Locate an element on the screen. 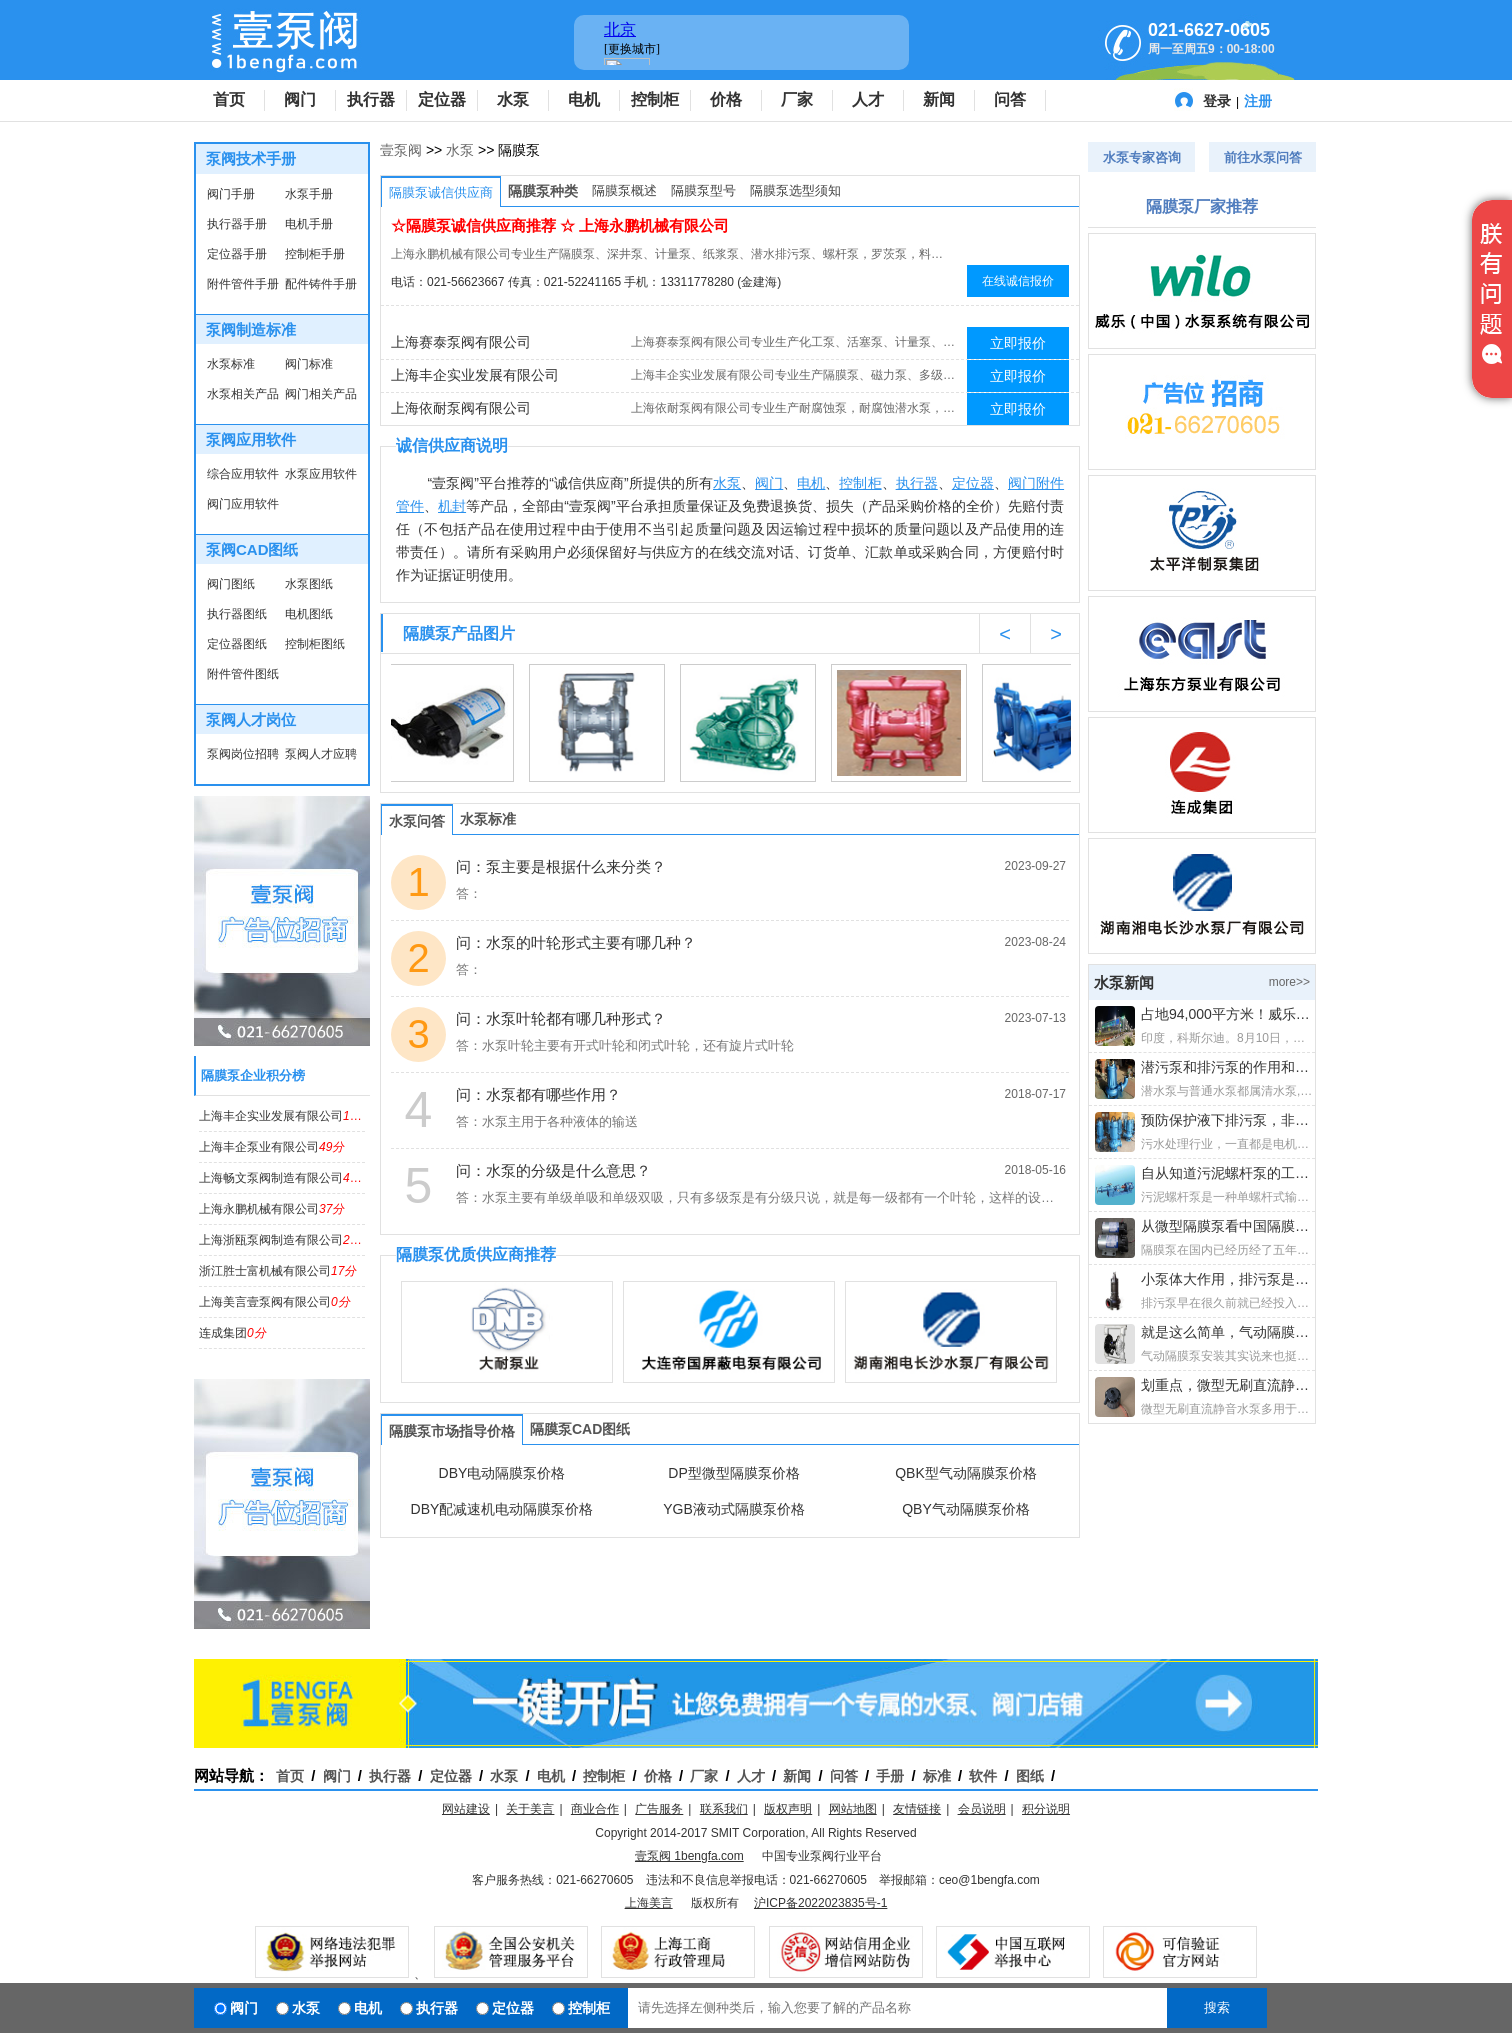 The image size is (1512, 2033). 控制柜图纸 is located at coordinates (315, 644).